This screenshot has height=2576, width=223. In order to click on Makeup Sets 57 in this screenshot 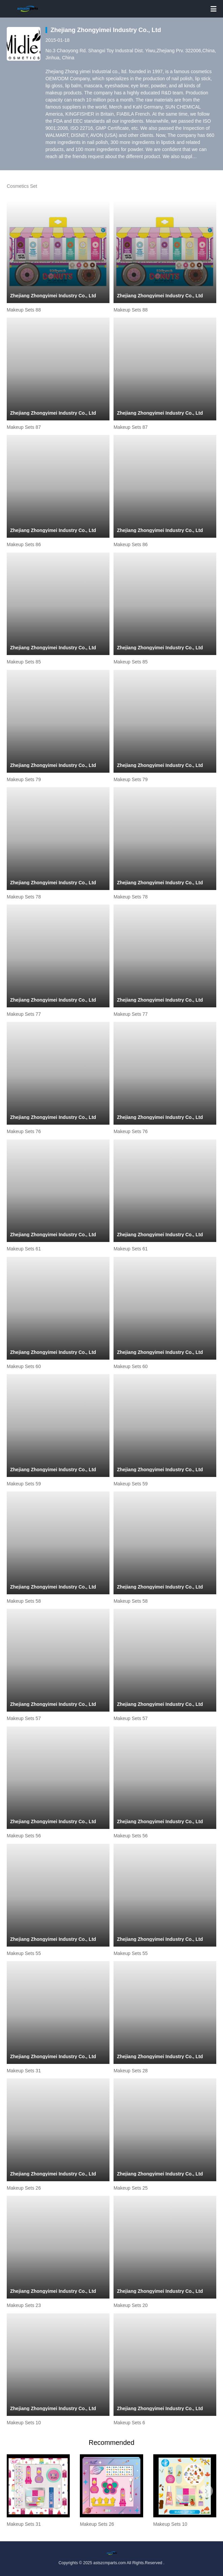, I will do `click(24, 1718)`.